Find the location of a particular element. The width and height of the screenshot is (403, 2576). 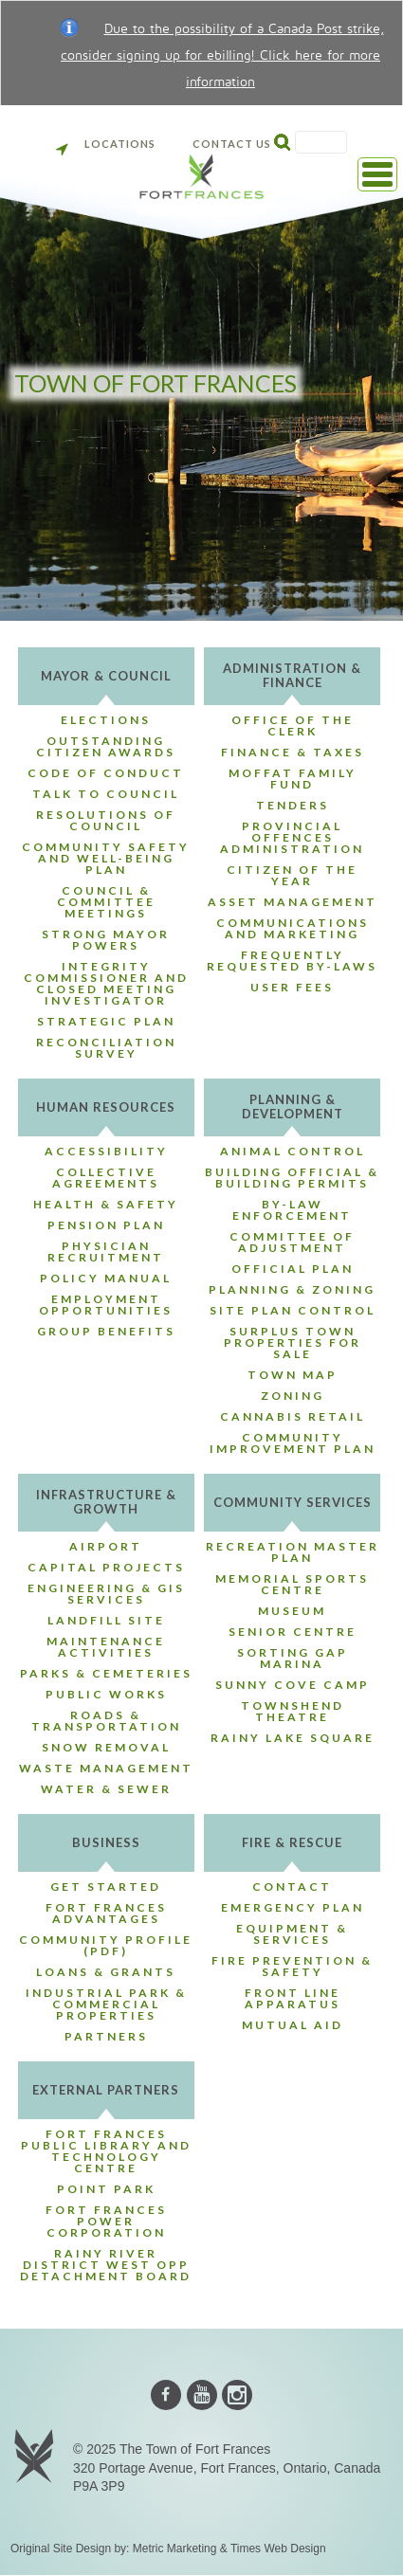

Fire & Rescue is located at coordinates (292, 1842).